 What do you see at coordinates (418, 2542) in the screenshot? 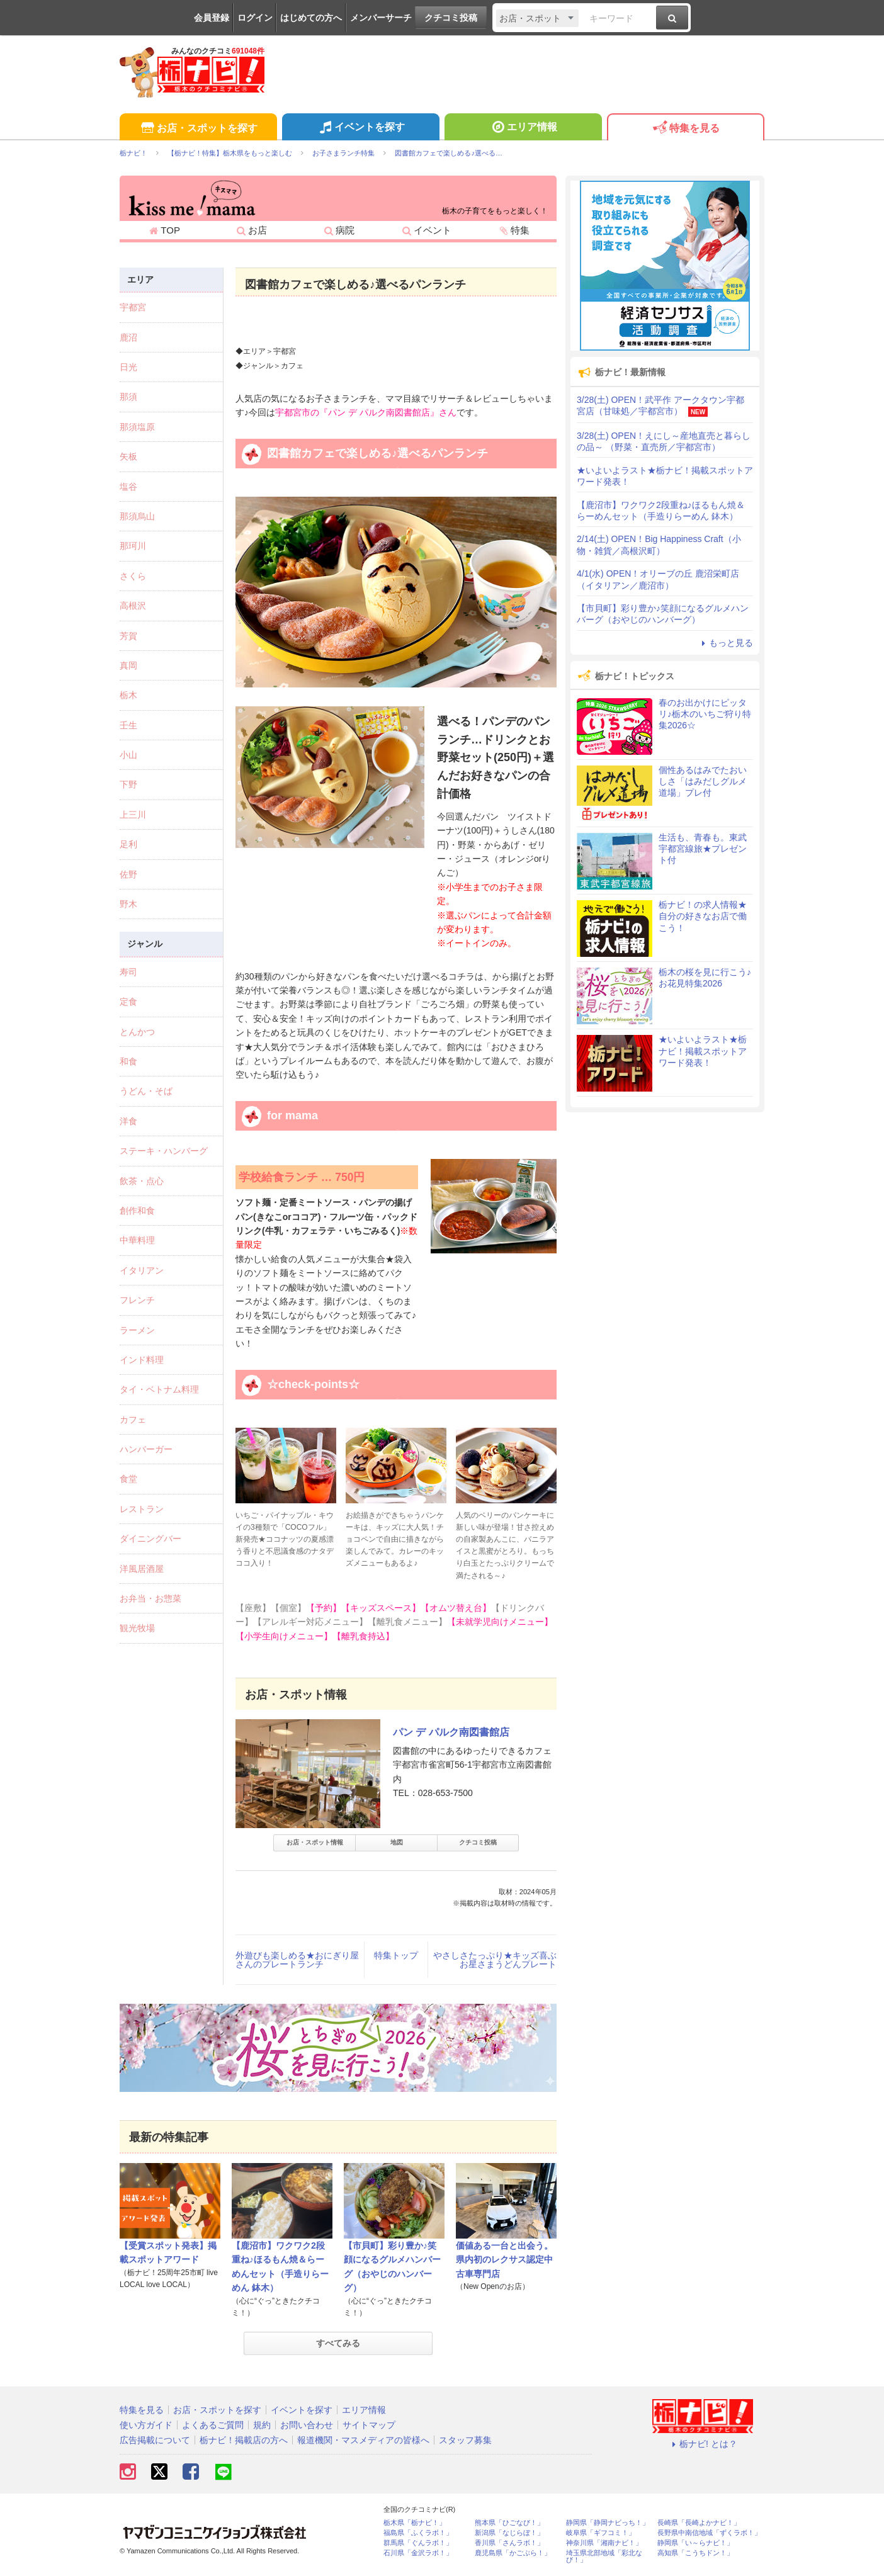
I see `群馬県「ぐんラボ！」` at bounding box center [418, 2542].